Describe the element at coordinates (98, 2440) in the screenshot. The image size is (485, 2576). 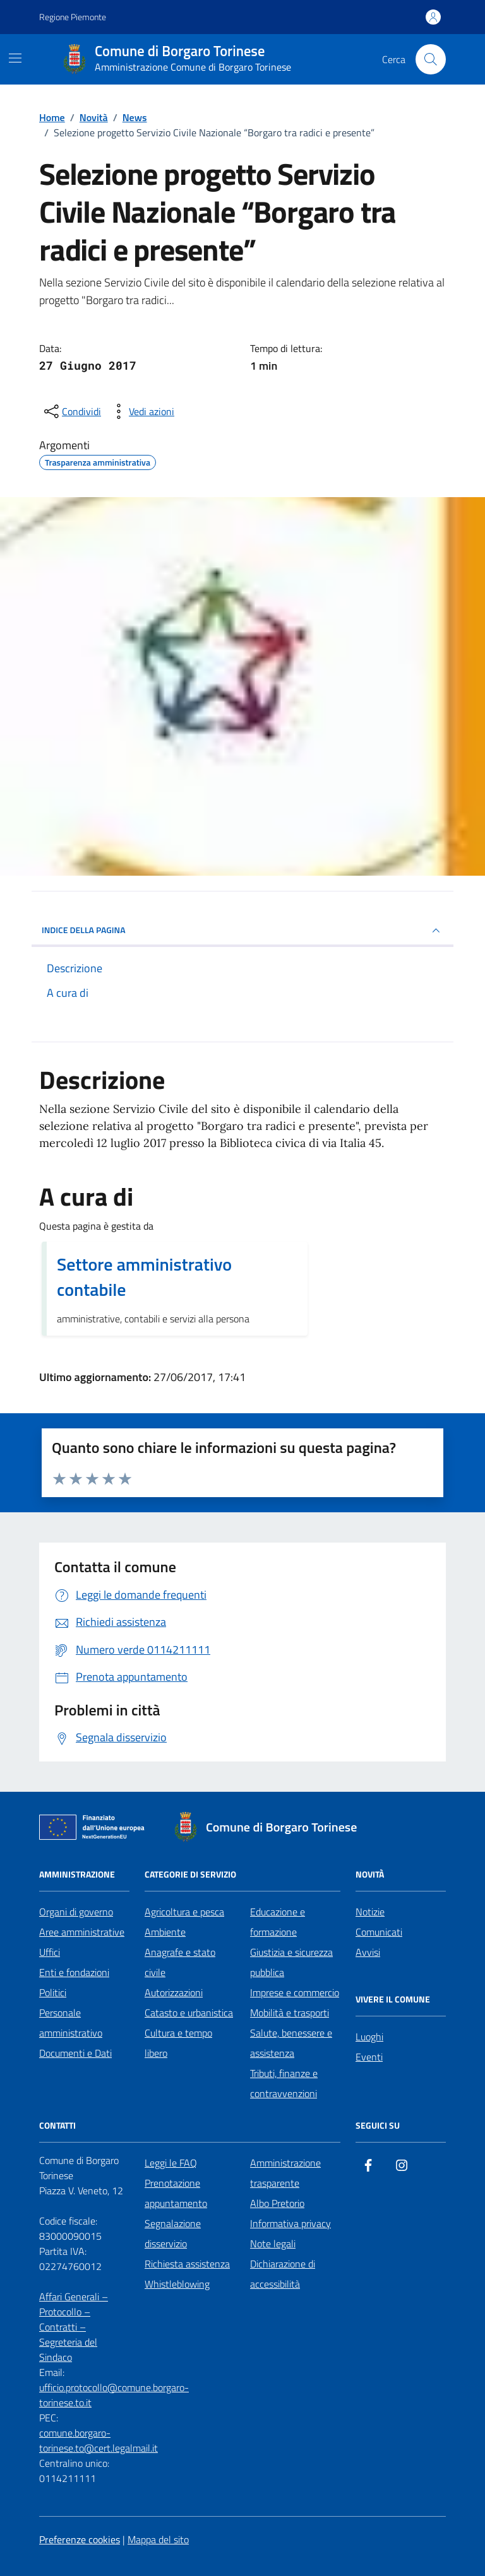
I see `comune.borgaro-torinese.to@cert.legalmail.it` at that location.